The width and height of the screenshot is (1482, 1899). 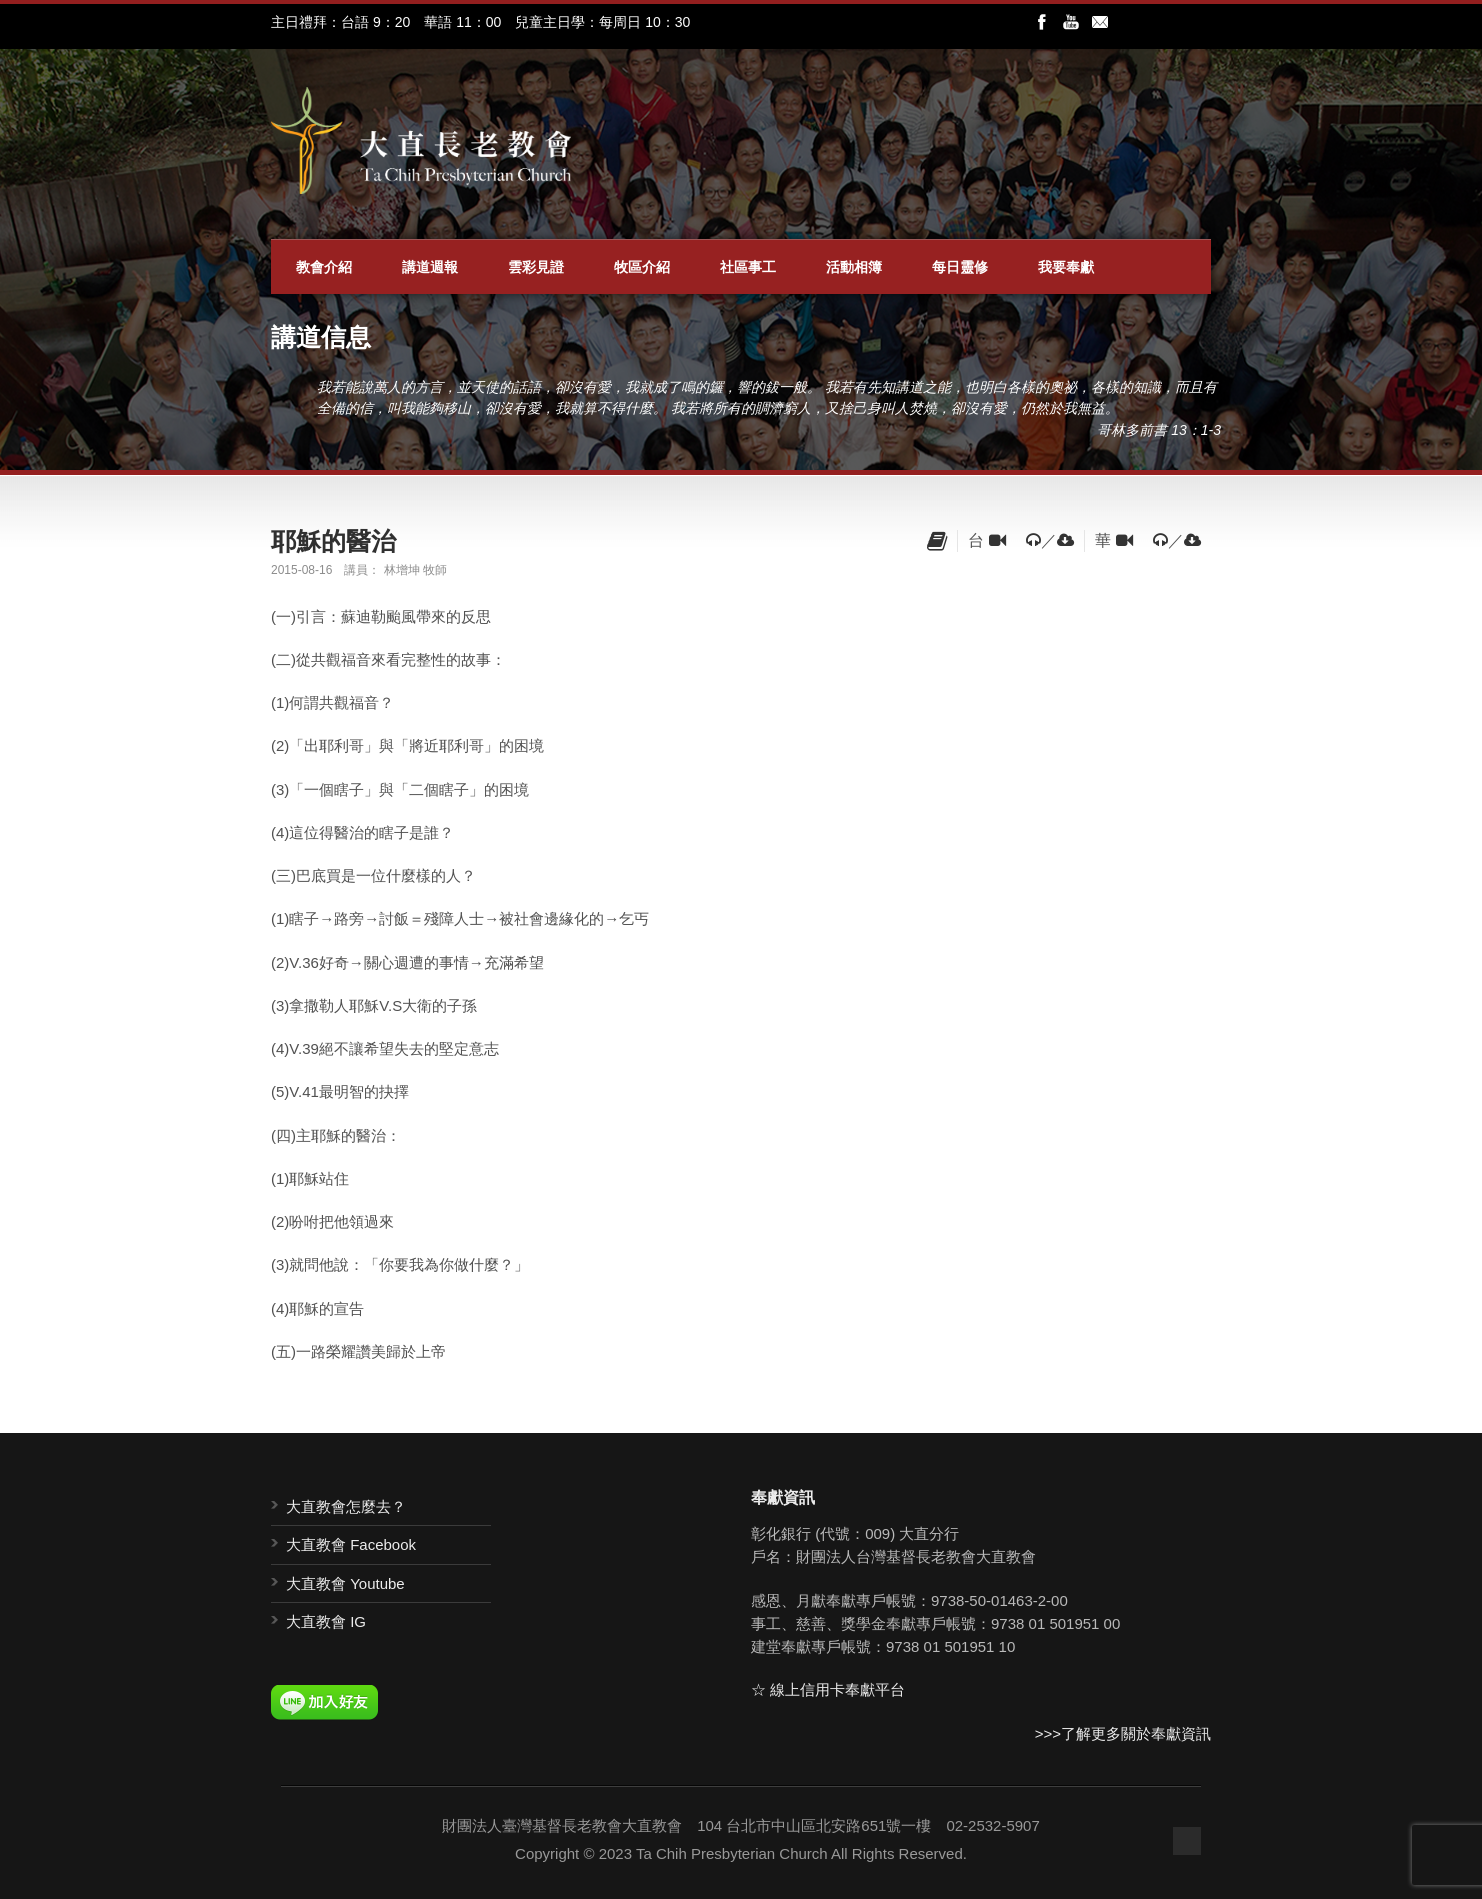 I want to click on ☆ 線上信用卡奉獻平台, so click(x=828, y=1689).